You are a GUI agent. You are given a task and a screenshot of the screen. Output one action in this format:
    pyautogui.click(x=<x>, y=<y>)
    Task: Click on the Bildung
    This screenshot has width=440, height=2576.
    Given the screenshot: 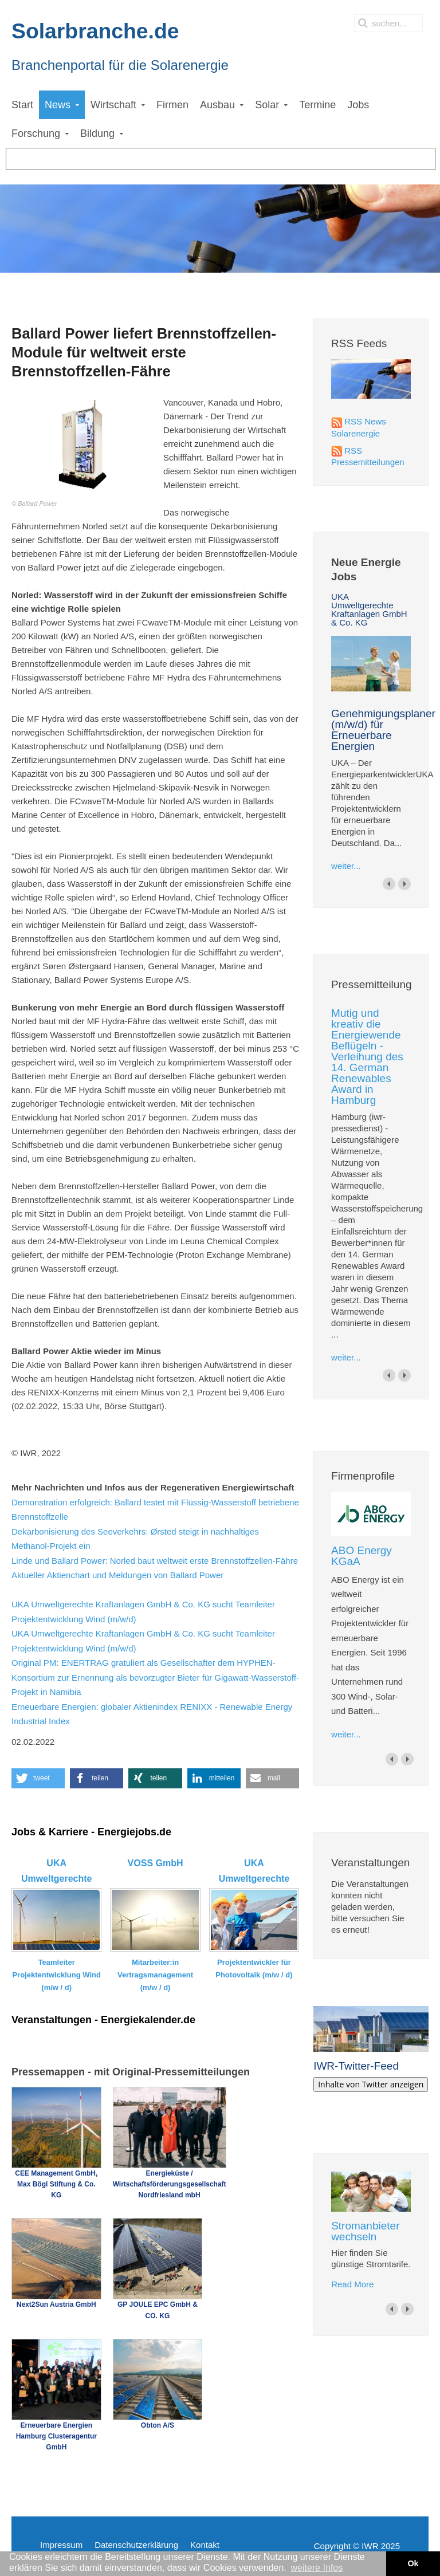 What is the action you would take?
    pyautogui.click(x=97, y=133)
    